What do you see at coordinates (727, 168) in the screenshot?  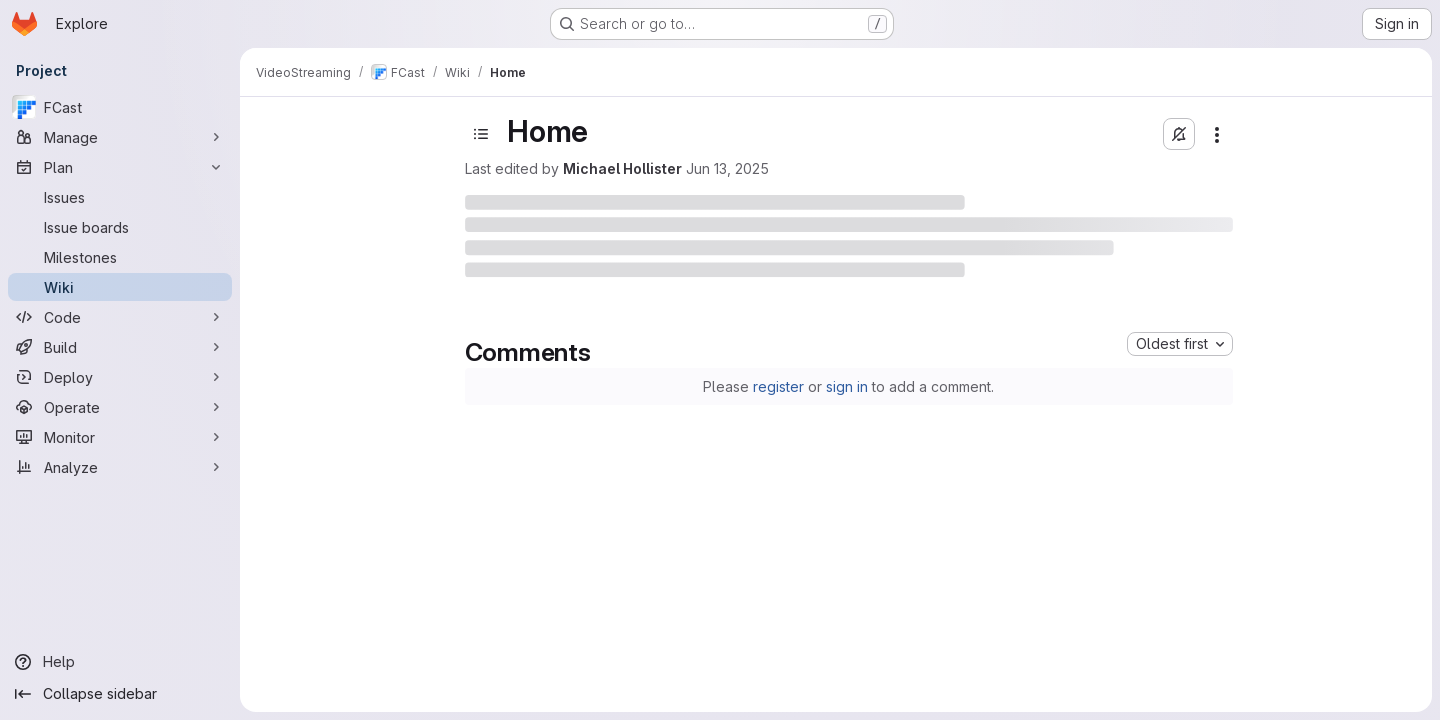 I see `Jun 13, 2025 [June 13, 2025 at 8:19:13 PM UTC]` at bounding box center [727, 168].